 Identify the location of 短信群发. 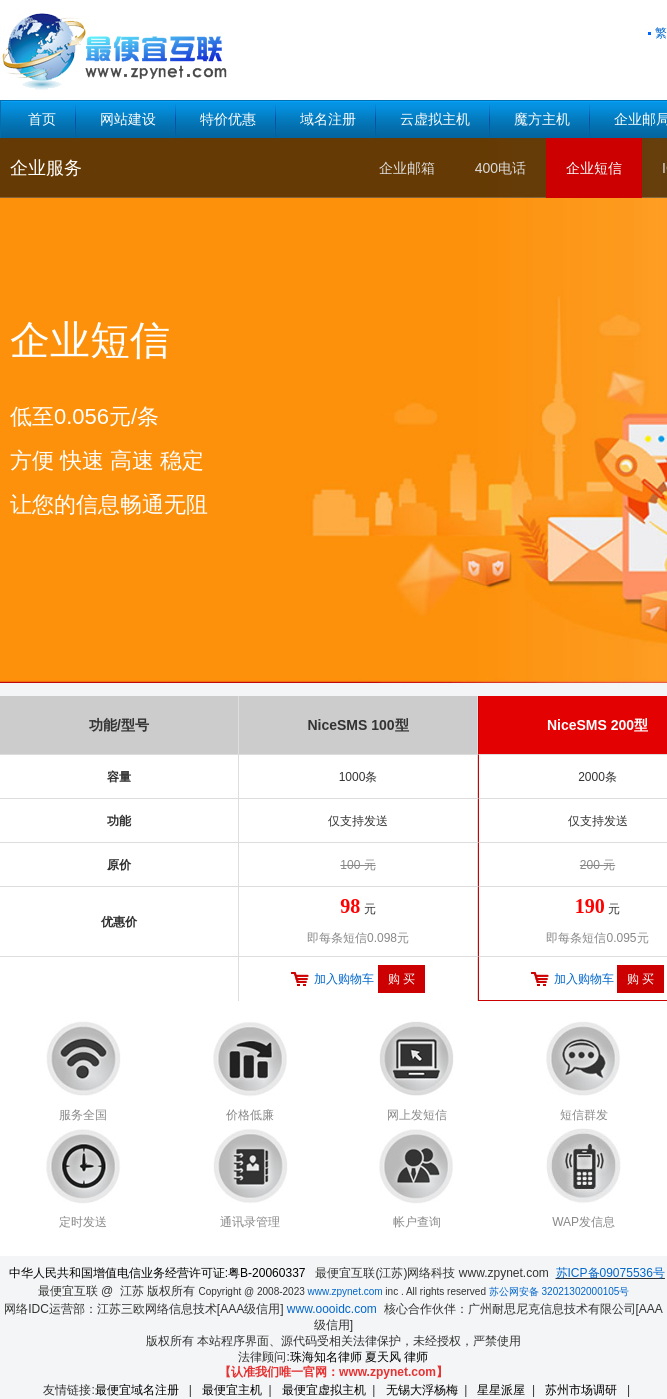
(584, 1115).